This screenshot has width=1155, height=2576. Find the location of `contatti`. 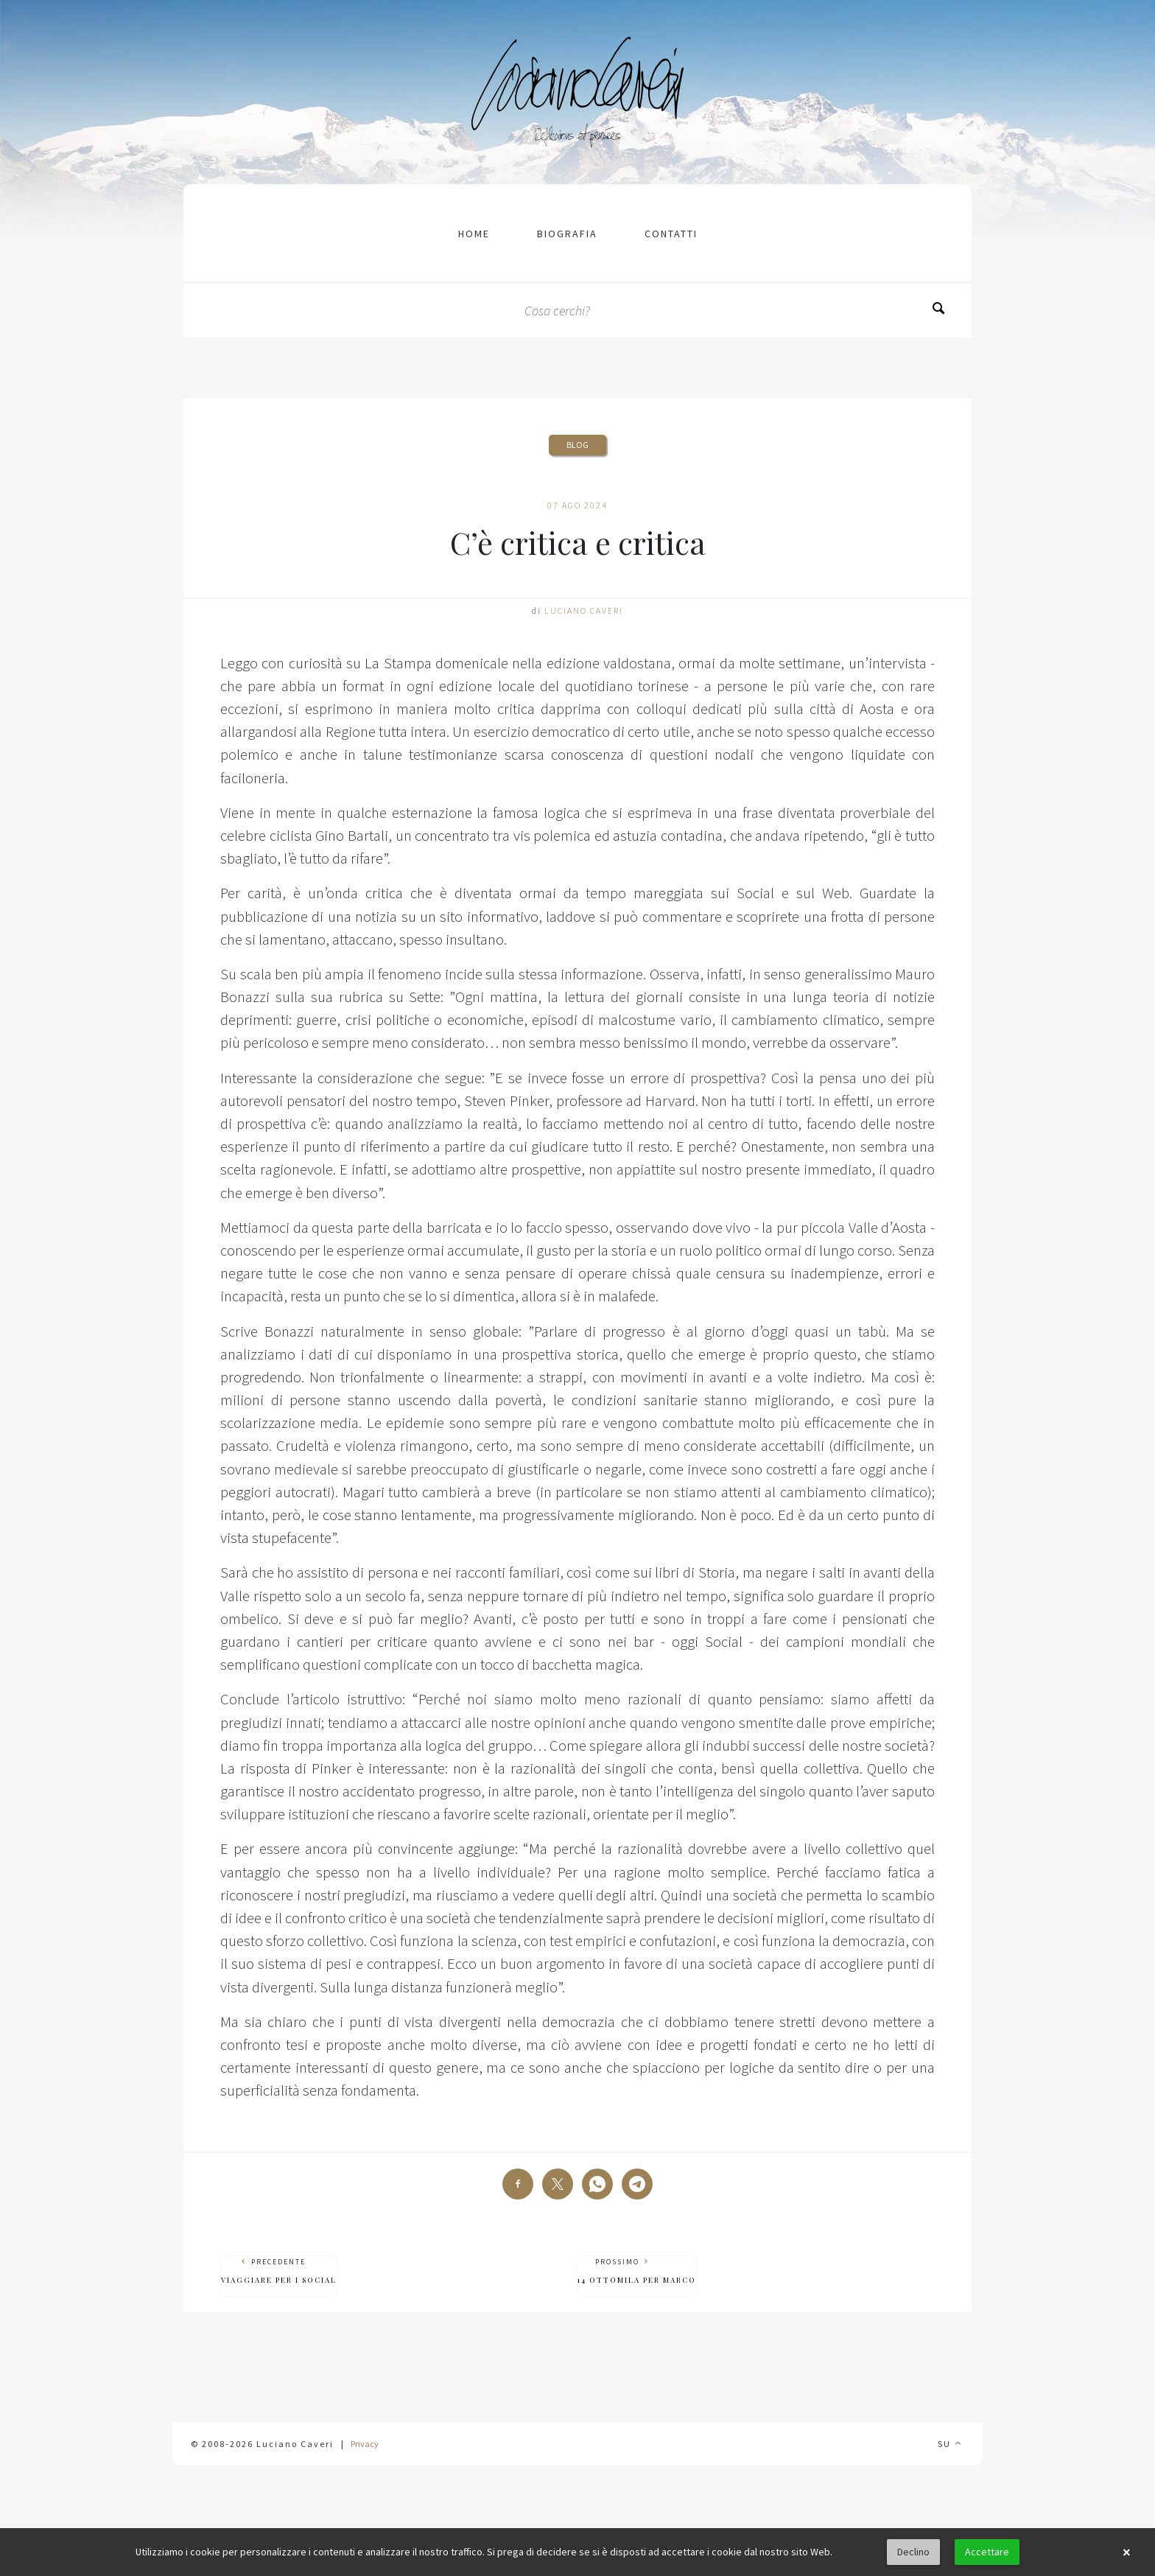

contatti is located at coordinates (671, 233).